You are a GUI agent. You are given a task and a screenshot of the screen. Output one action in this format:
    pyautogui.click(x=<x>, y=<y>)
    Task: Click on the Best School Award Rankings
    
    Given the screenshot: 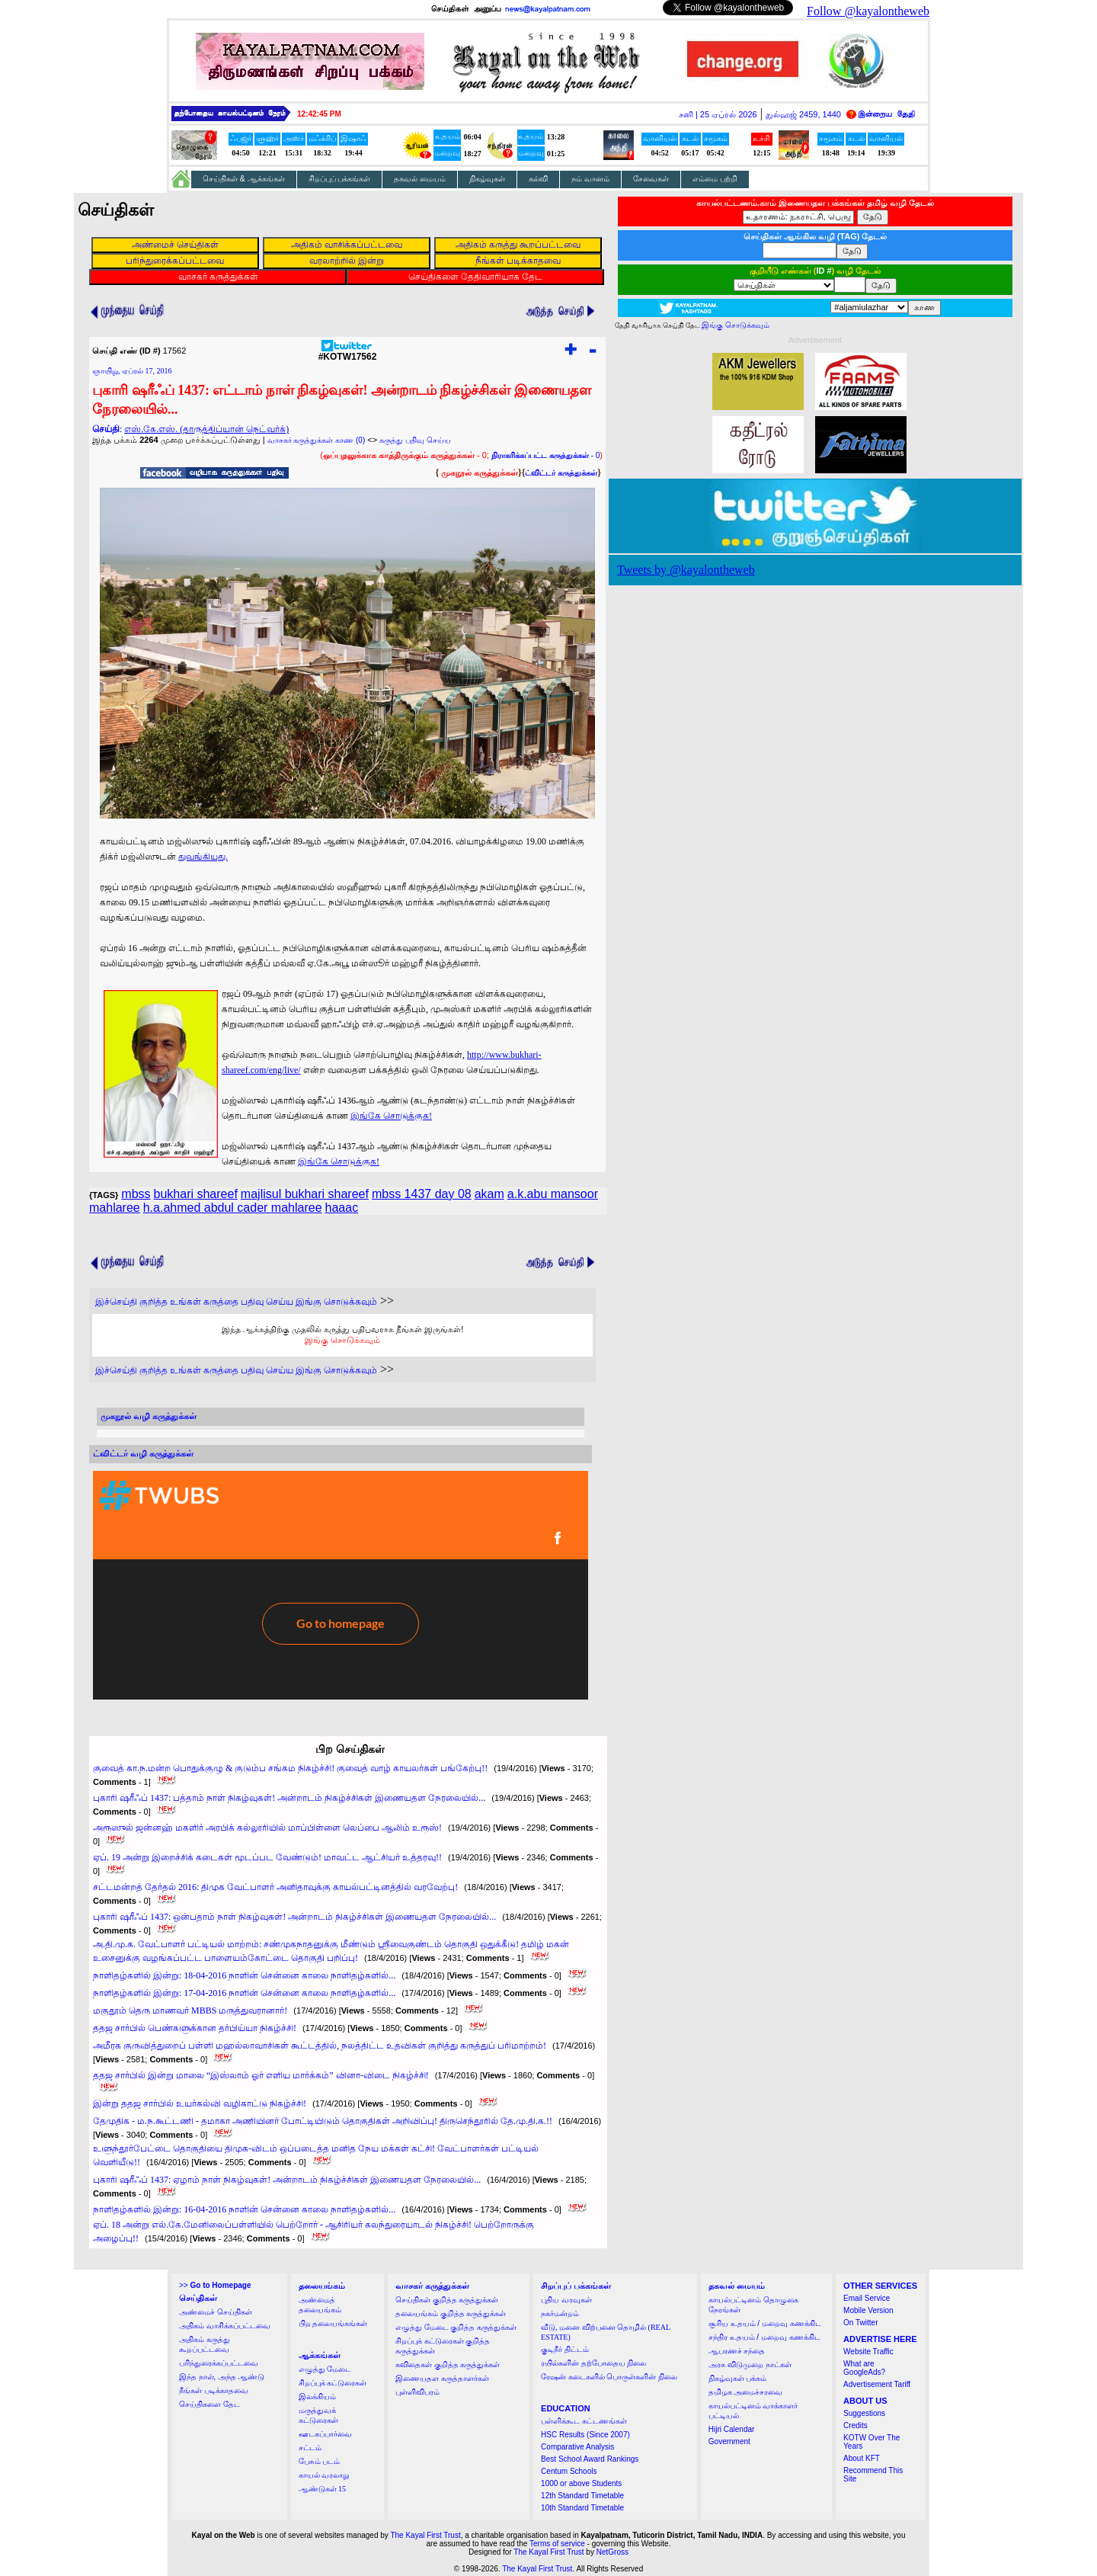 What is the action you would take?
    pyautogui.click(x=589, y=2459)
    